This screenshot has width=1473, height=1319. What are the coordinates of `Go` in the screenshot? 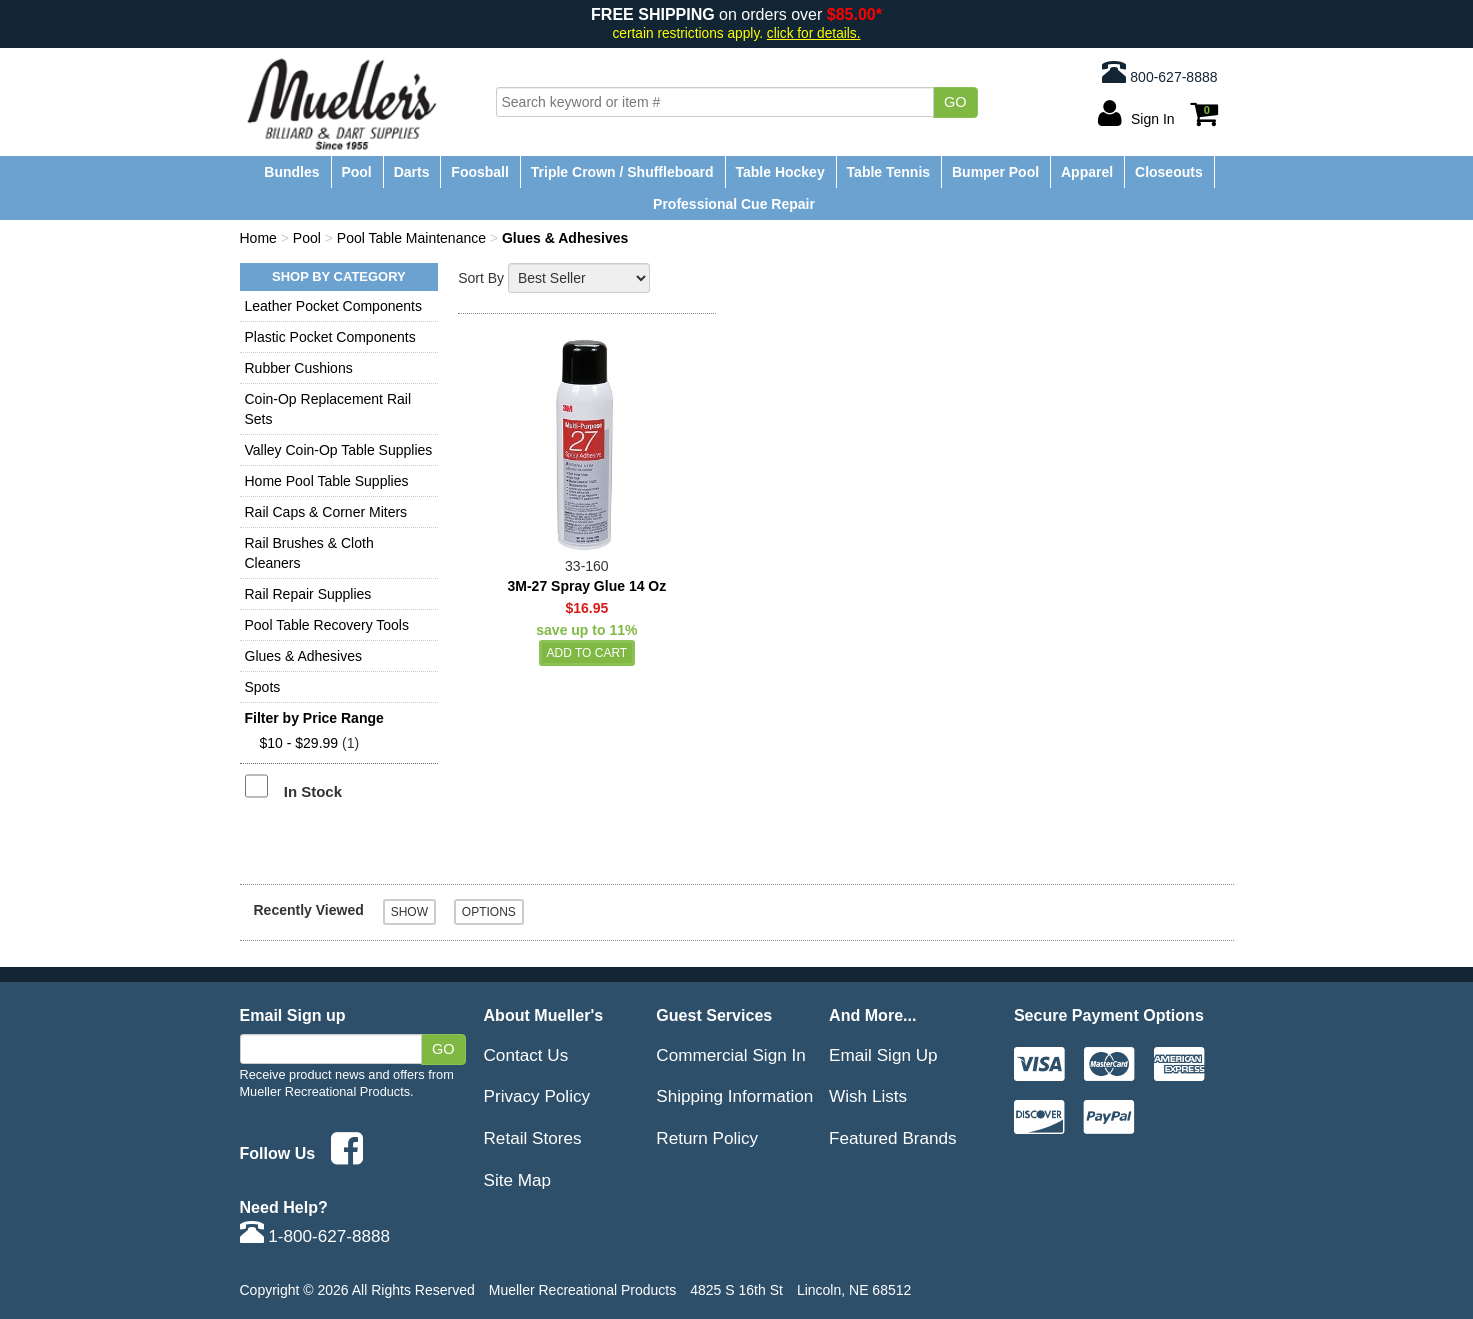 It's located at (955, 102).